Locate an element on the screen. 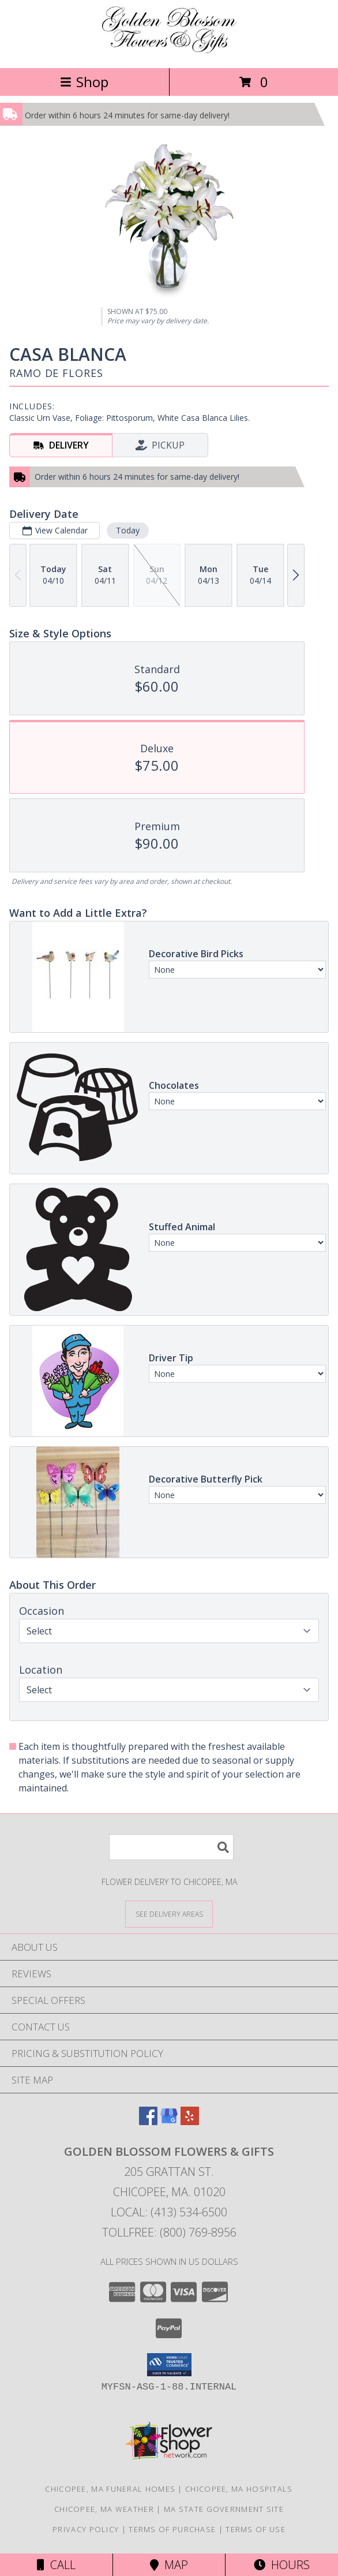 This screenshot has height=2576, width=338. Chicopee, MA Funeral Homes [Chicopee, MA Funeral Homes (opens in new window)] is located at coordinates (110, 2489).